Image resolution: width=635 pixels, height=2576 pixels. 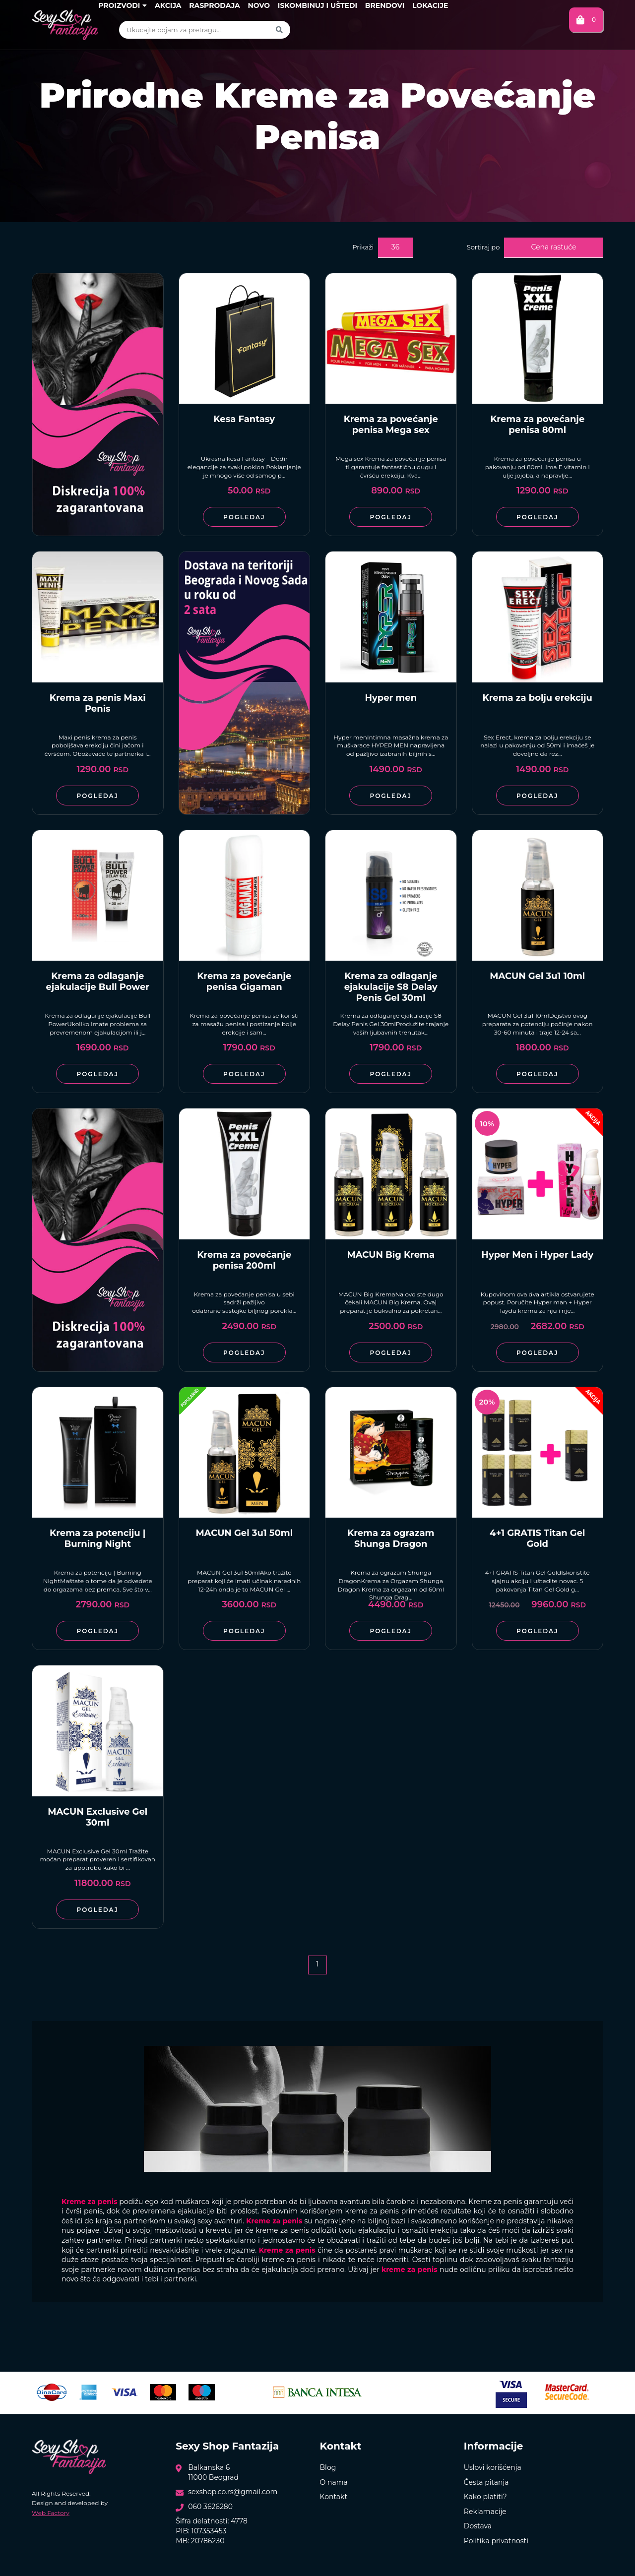 I want to click on Česta pitanja, so click(x=486, y=2482).